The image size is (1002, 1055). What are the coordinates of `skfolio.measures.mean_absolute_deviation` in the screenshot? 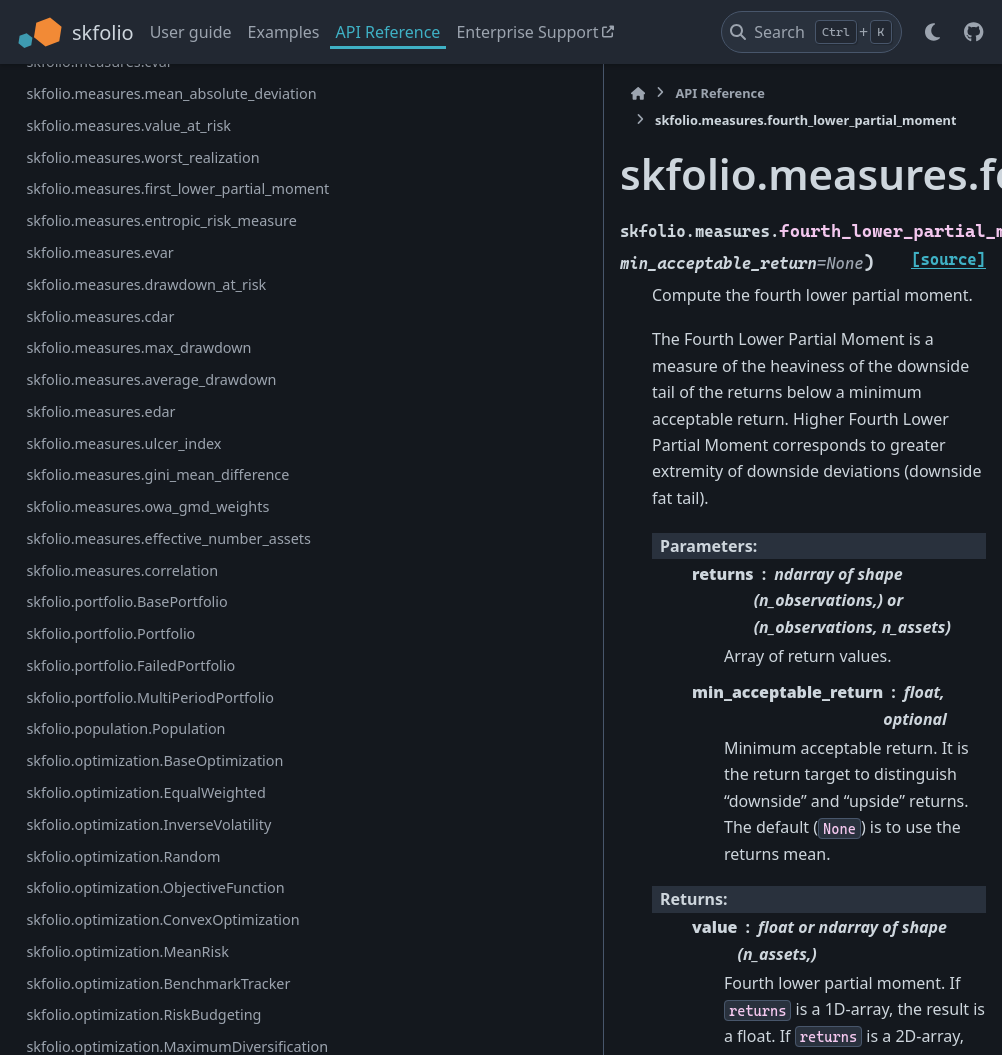 It's located at (130, 343).